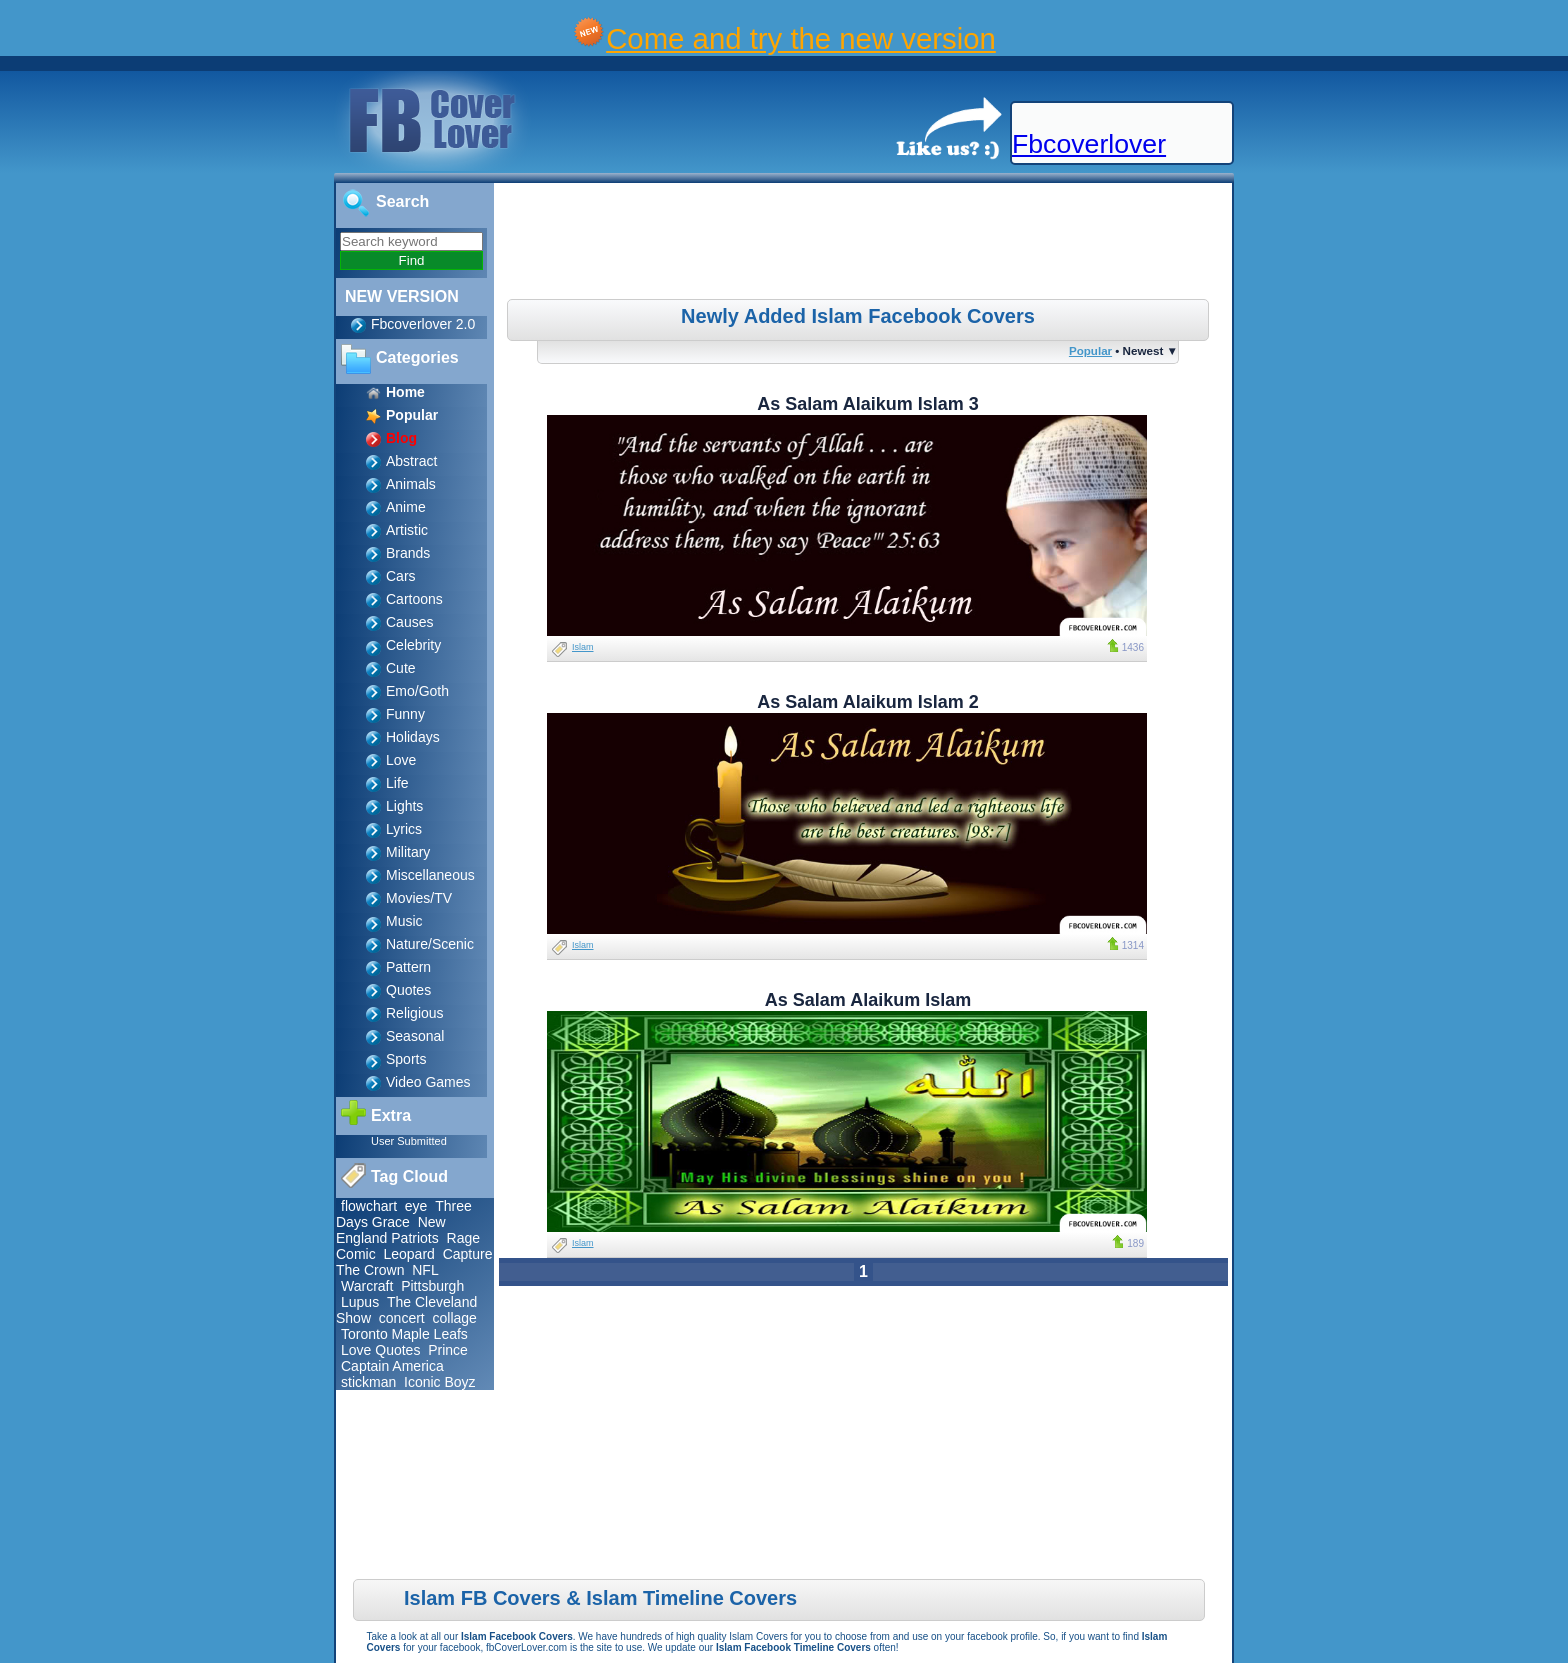 Image resolution: width=1568 pixels, height=1663 pixels. What do you see at coordinates (404, 806) in the screenshot?
I see `Lights` at bounding box center [404, 806].